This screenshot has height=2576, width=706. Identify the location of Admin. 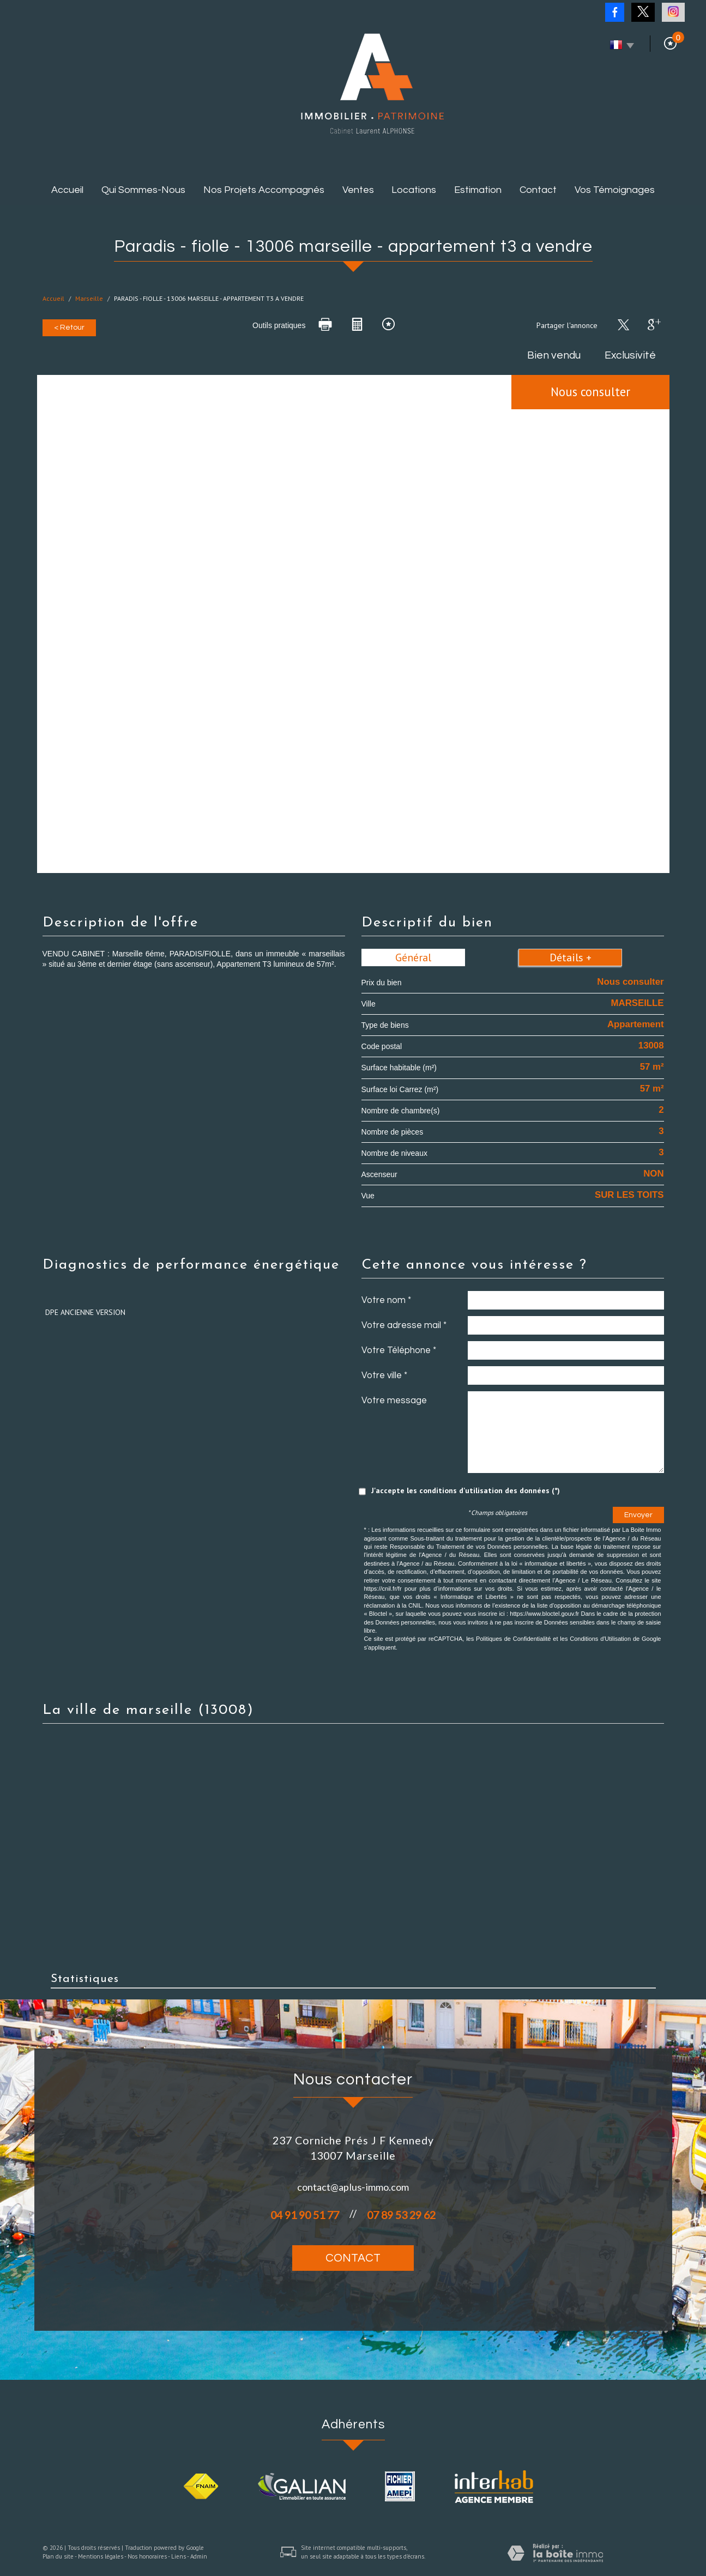
(198, 2556).